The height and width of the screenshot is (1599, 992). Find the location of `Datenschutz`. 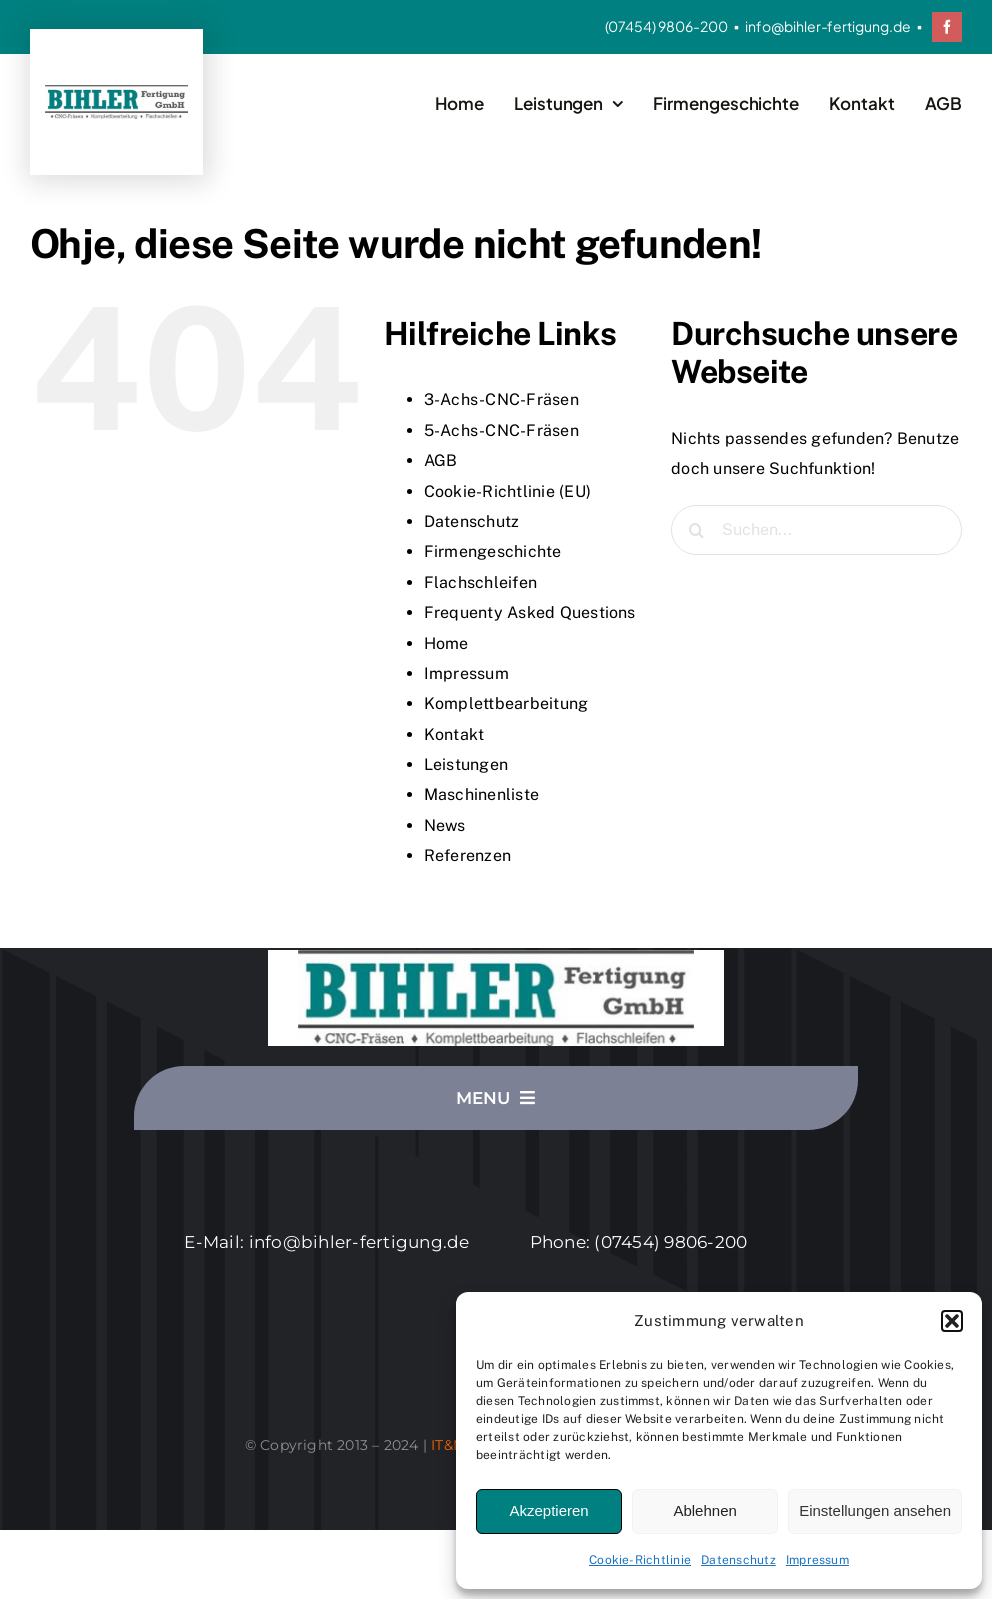

Datenschutz is located at coordinates (738, 1560).